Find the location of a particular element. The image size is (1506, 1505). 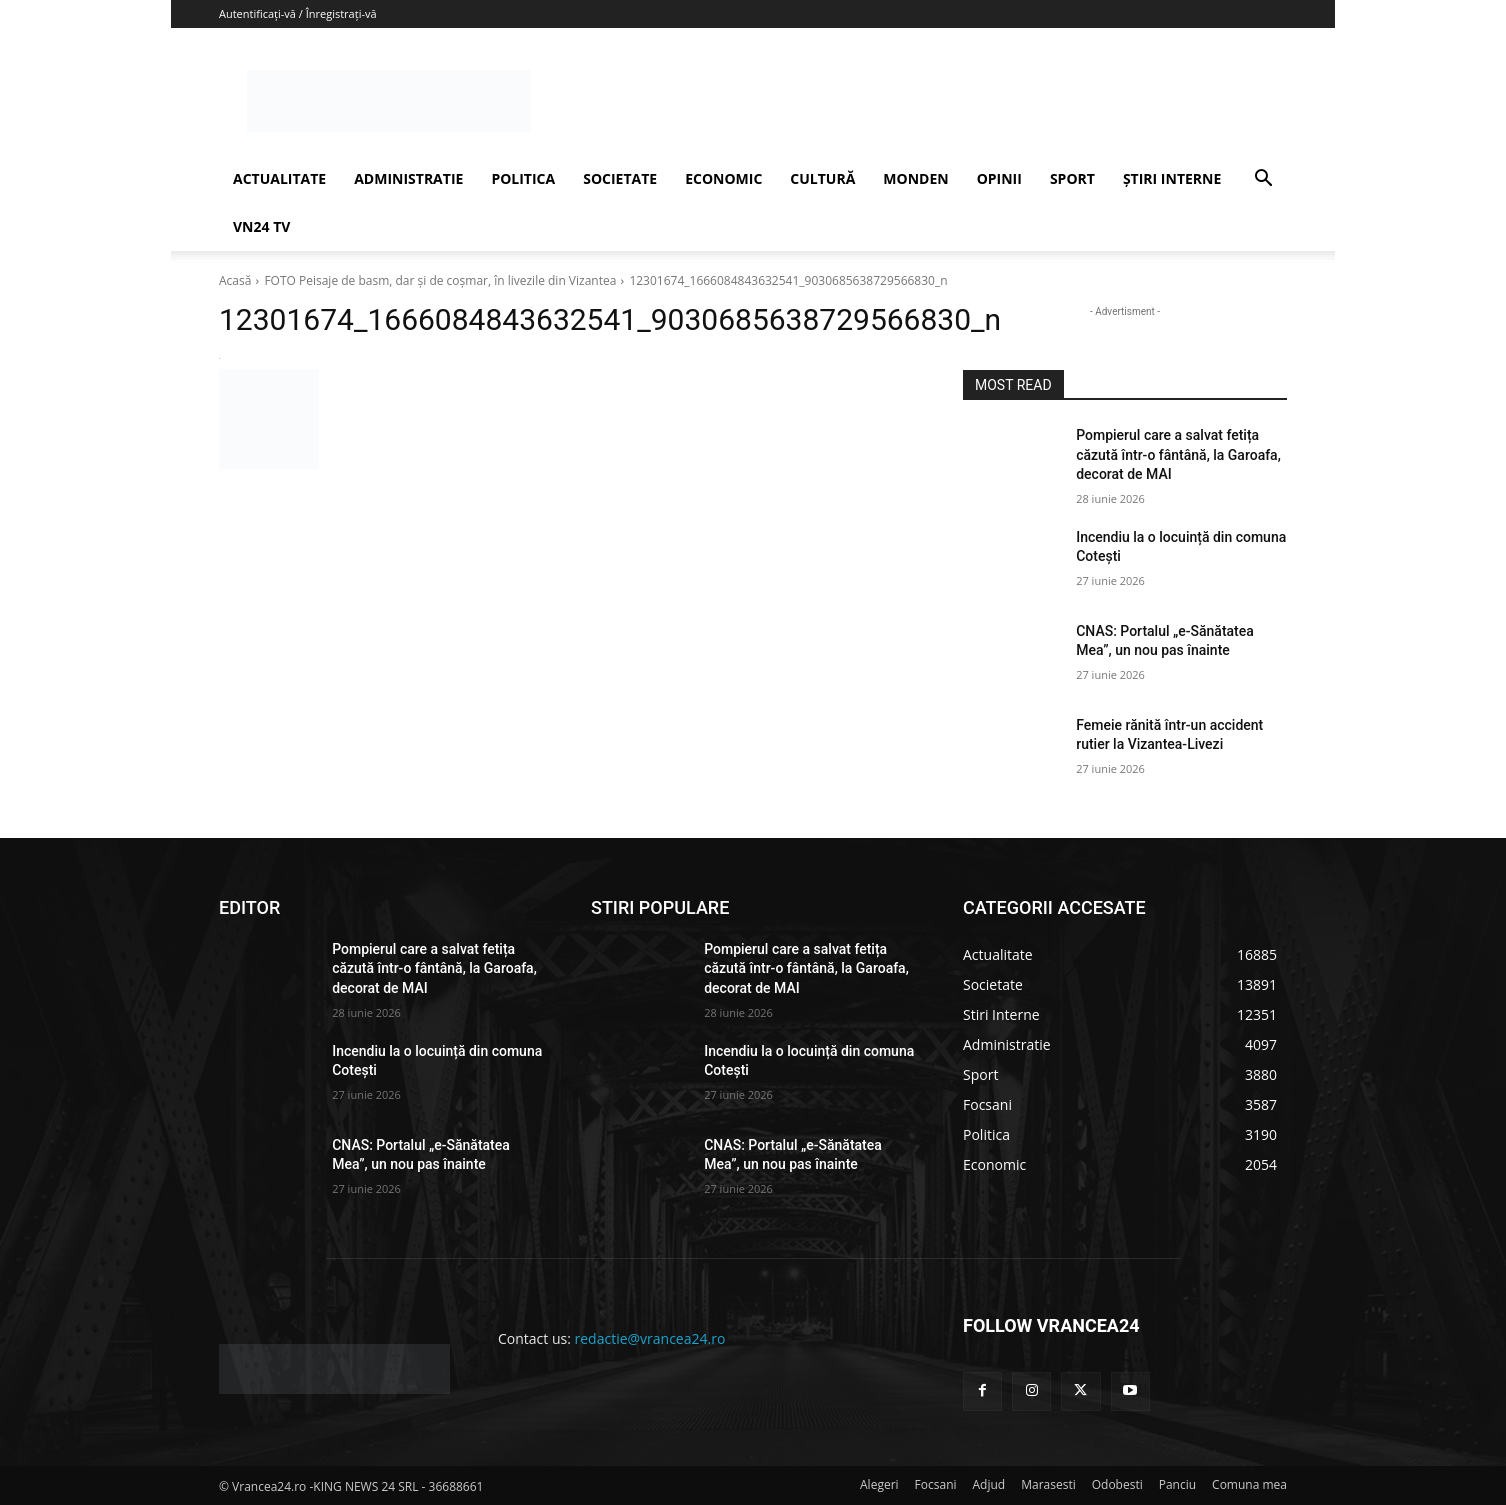

[button] is located at coordinates (1263, 180).